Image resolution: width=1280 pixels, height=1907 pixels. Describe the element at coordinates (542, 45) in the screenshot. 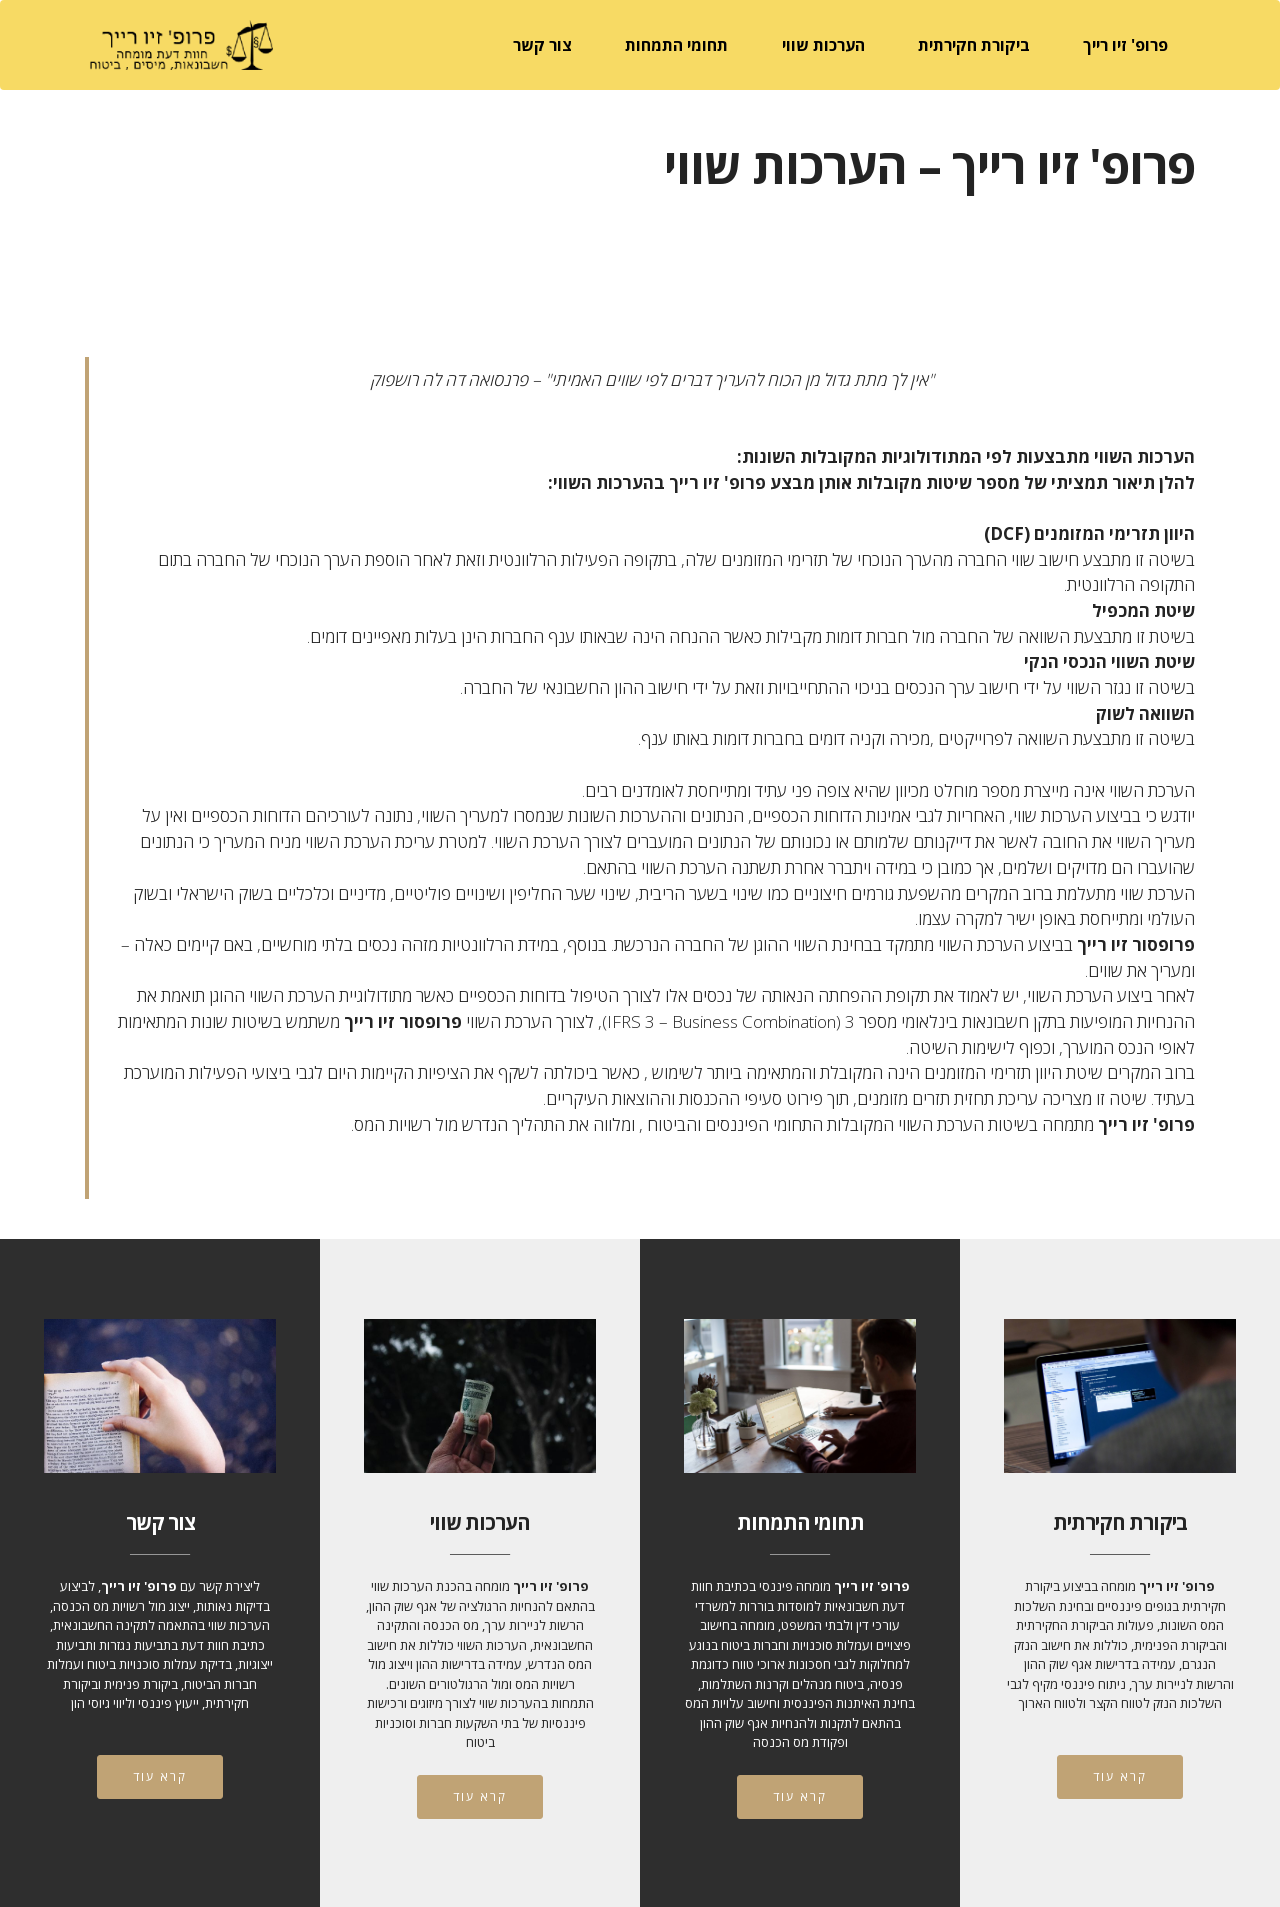

I see `צור קשר` at that location.